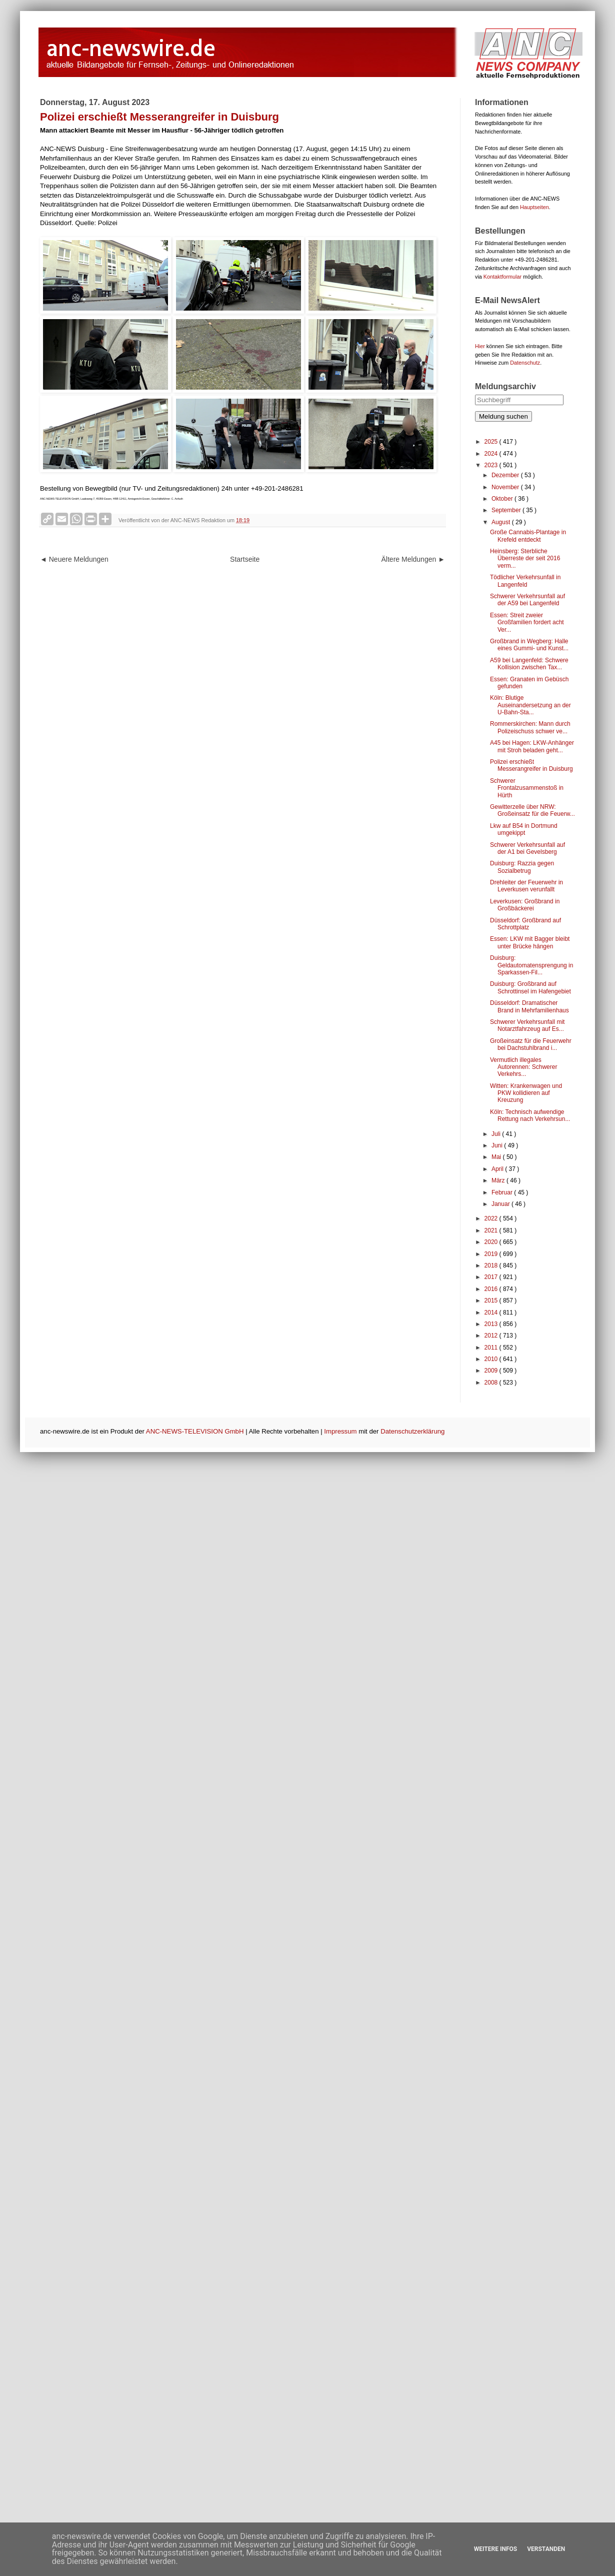 The image size is (615, 2576). I want to click on Heinsberg: Sterbliche Überreste der seit 2016 verm..., so click(525, 558).